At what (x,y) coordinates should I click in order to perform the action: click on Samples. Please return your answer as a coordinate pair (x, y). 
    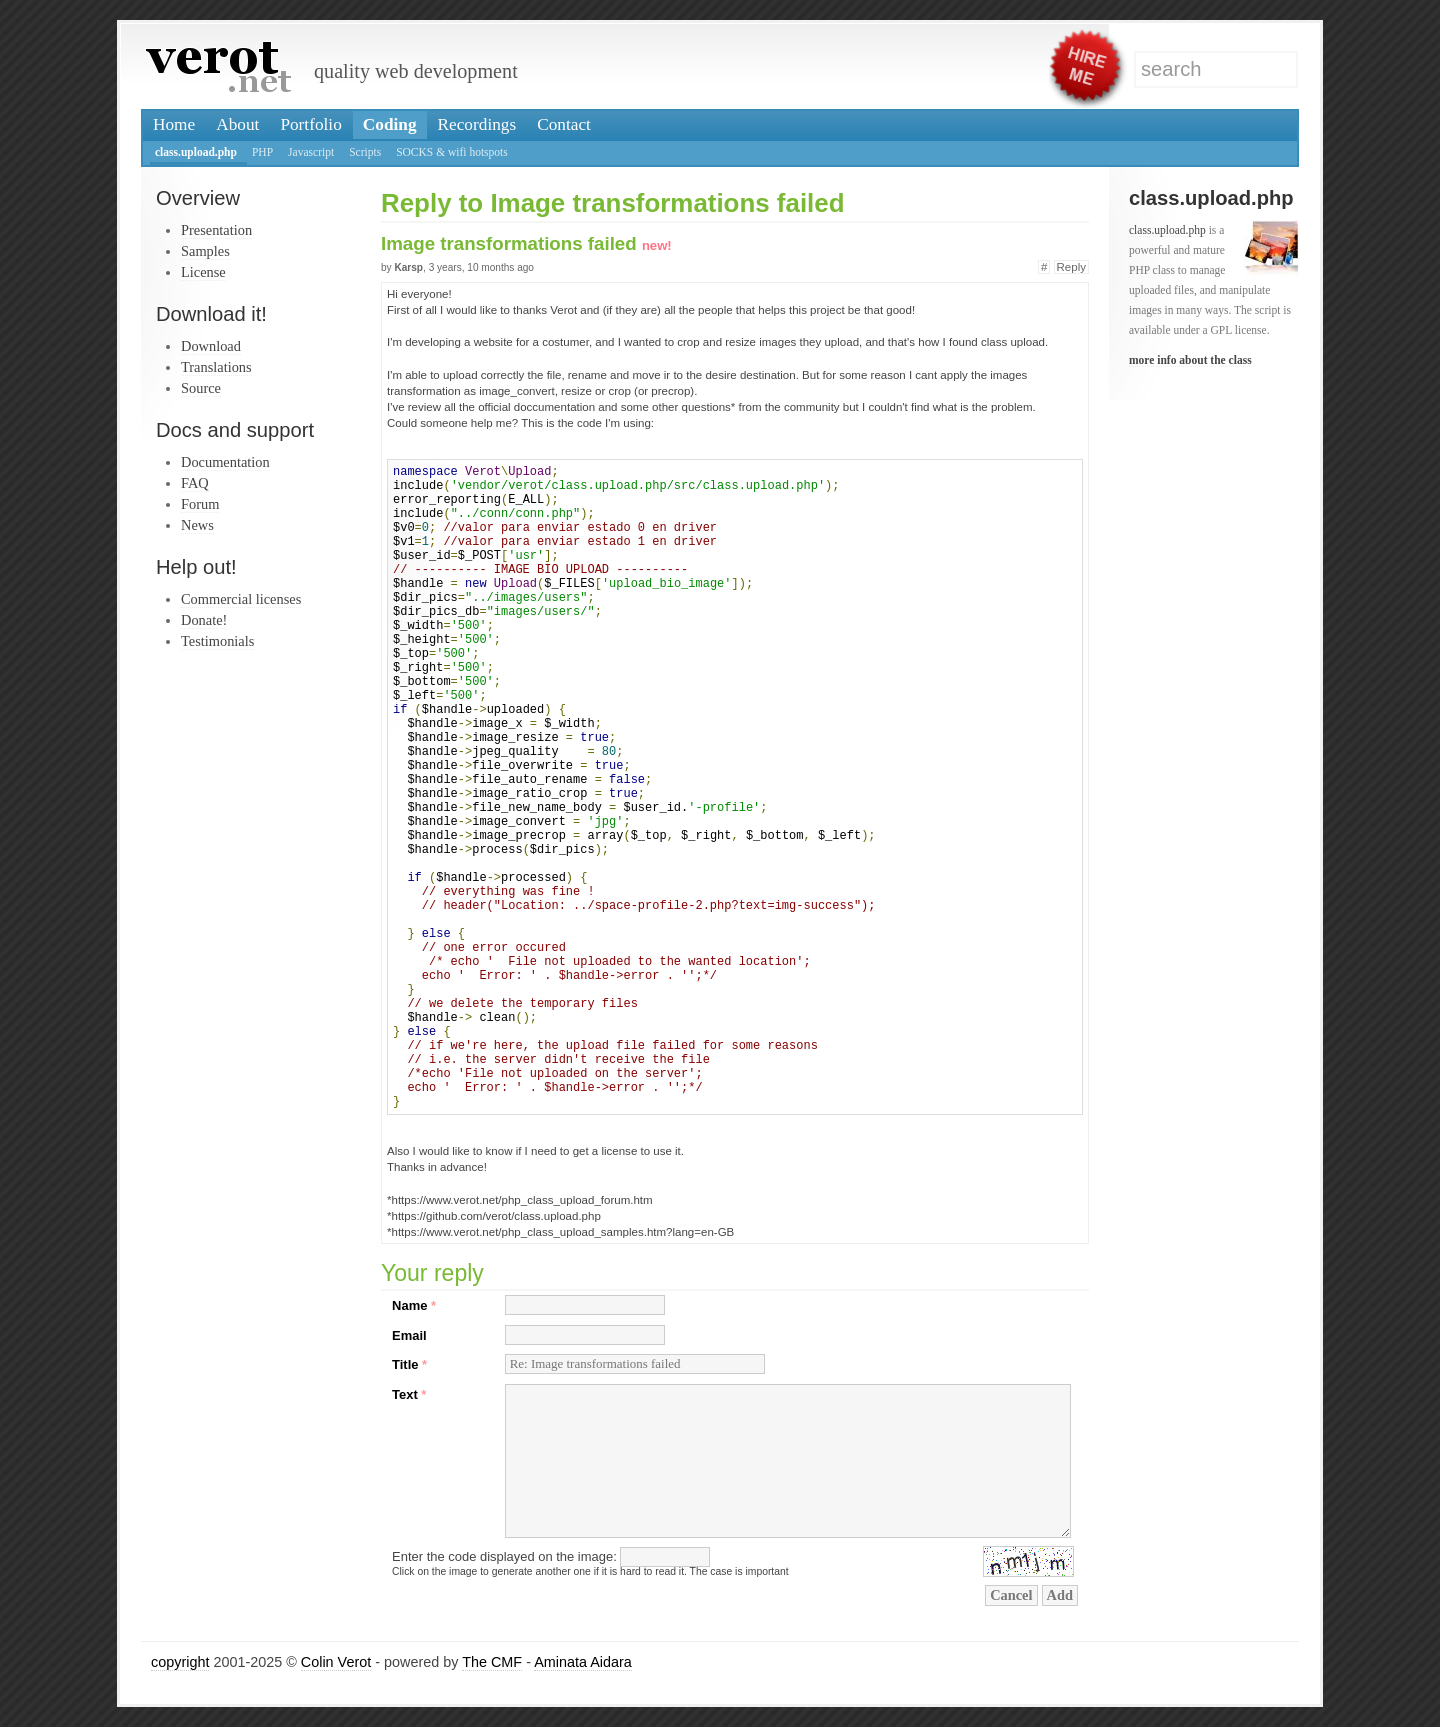
    Looking at the image, I should click on (205, 251).